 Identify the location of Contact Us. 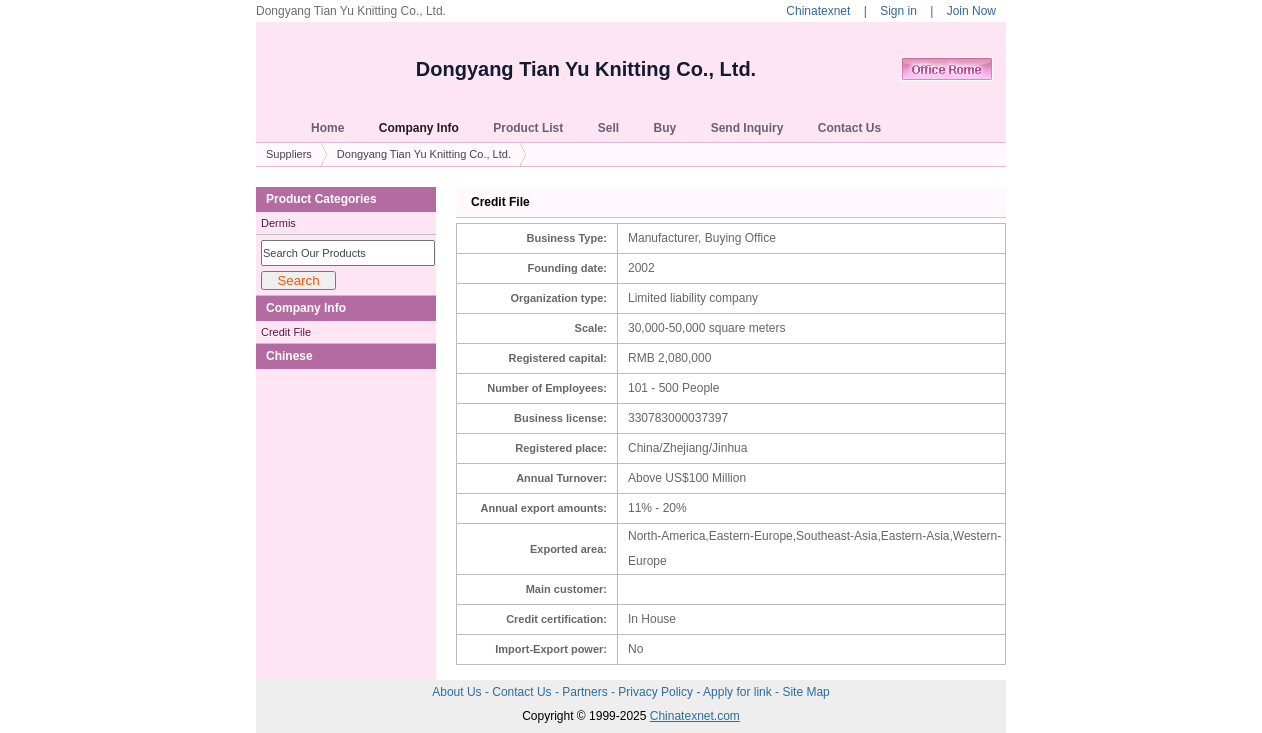
(523, 692).